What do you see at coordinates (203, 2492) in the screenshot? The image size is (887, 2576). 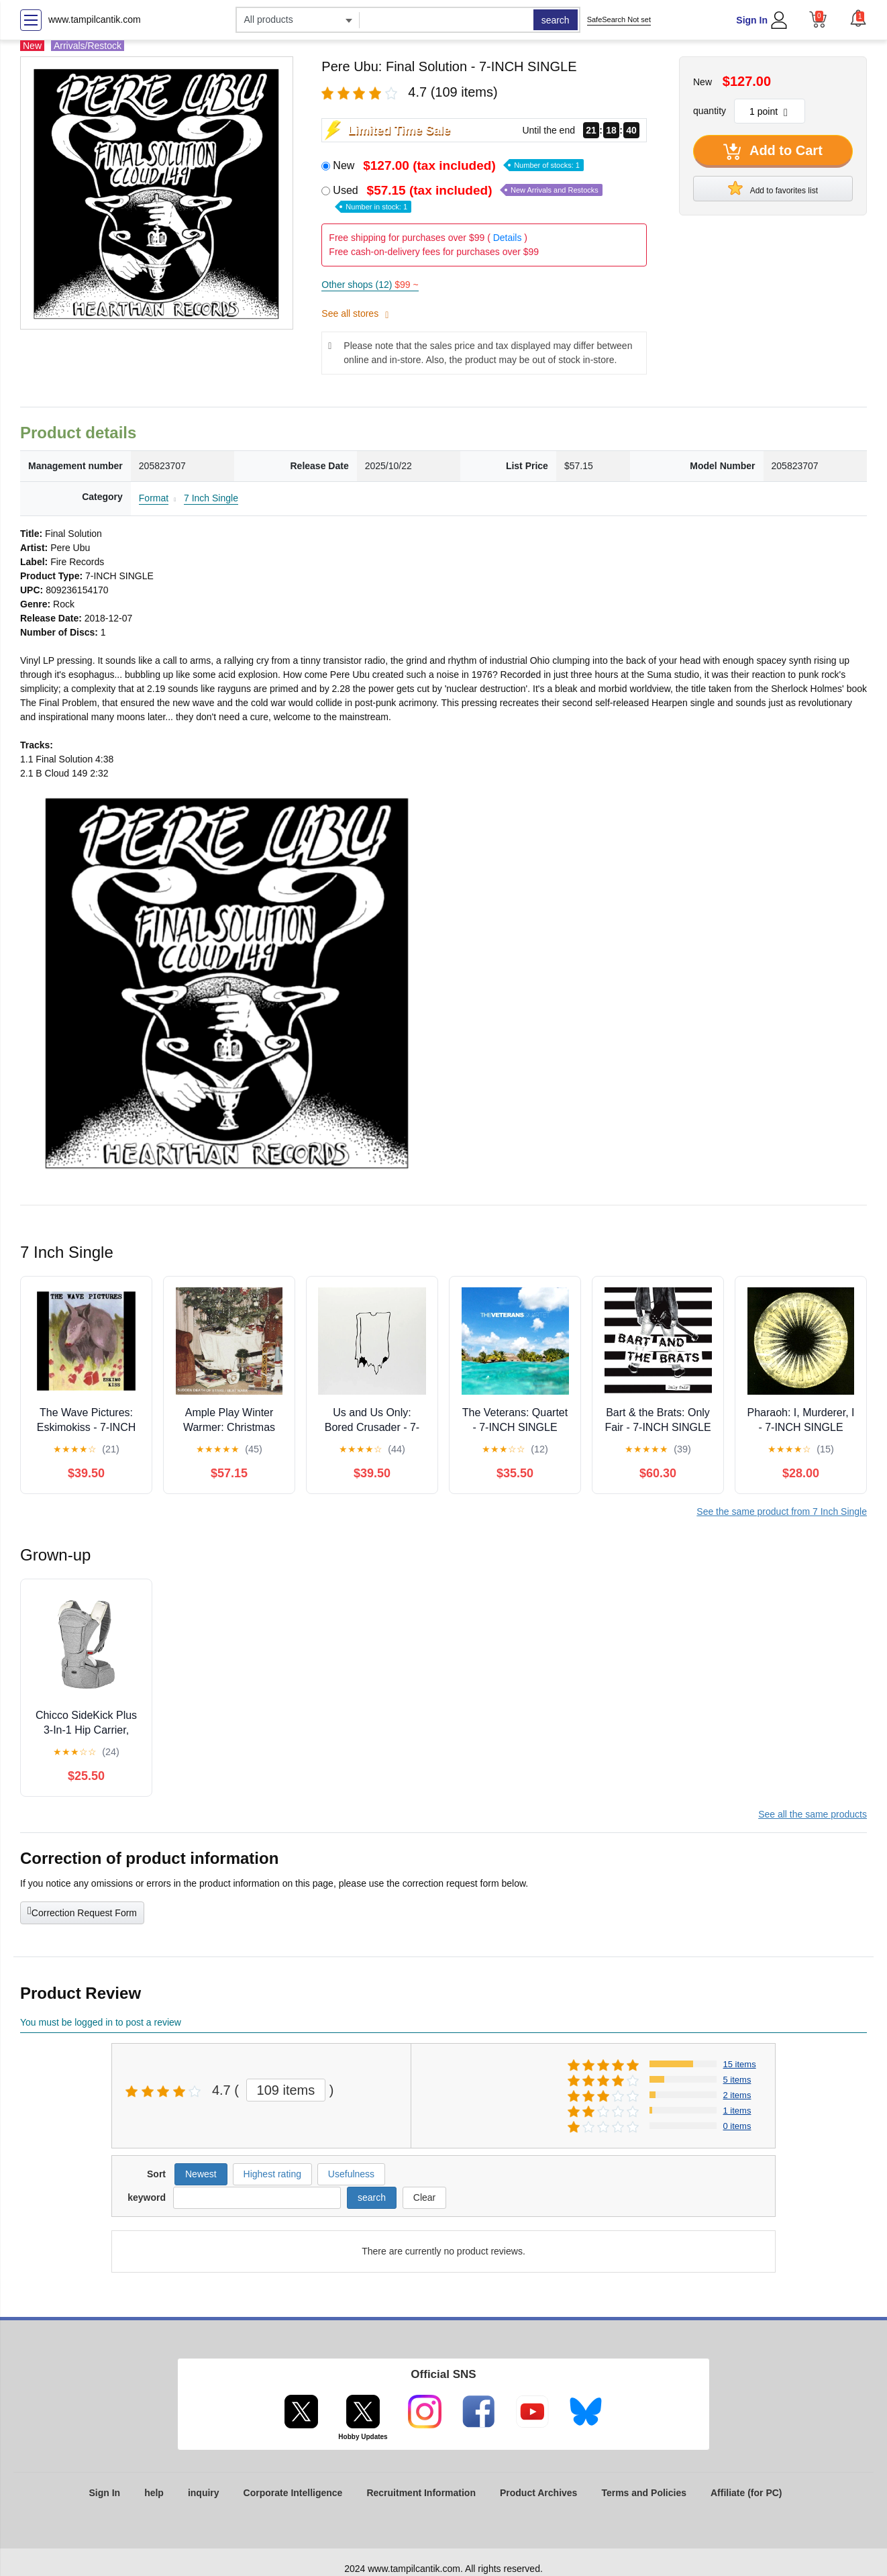 I see `inquiry` at bounding box center [203, 2492].